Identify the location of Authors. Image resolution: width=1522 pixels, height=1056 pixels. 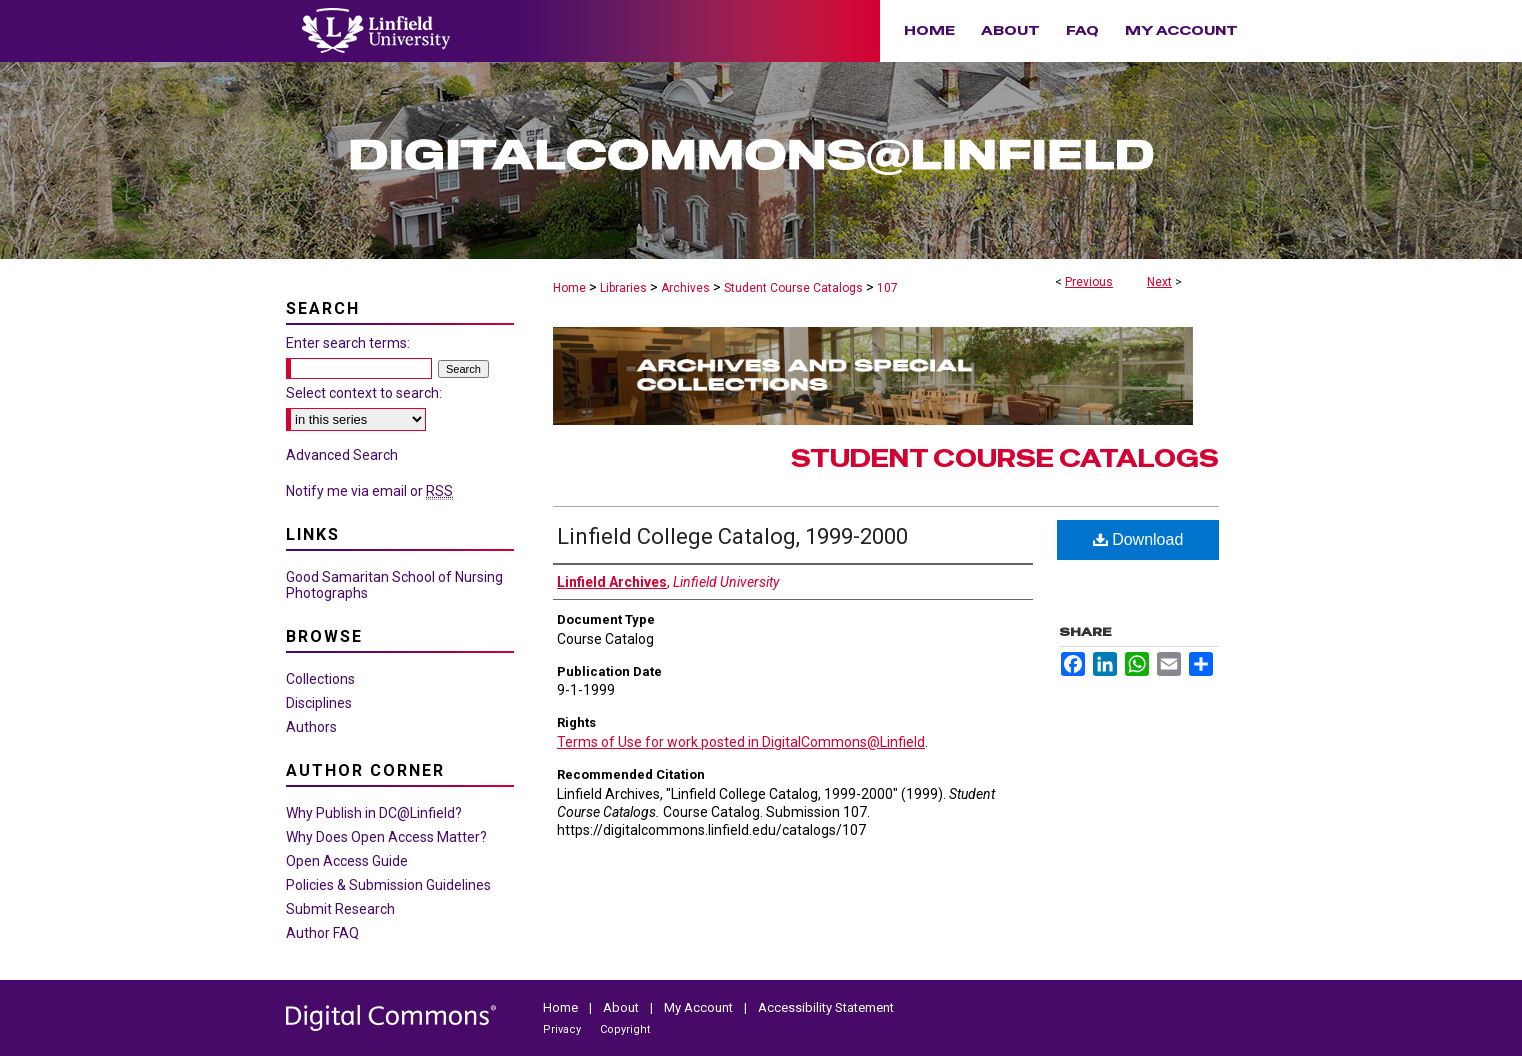
(311, 727).